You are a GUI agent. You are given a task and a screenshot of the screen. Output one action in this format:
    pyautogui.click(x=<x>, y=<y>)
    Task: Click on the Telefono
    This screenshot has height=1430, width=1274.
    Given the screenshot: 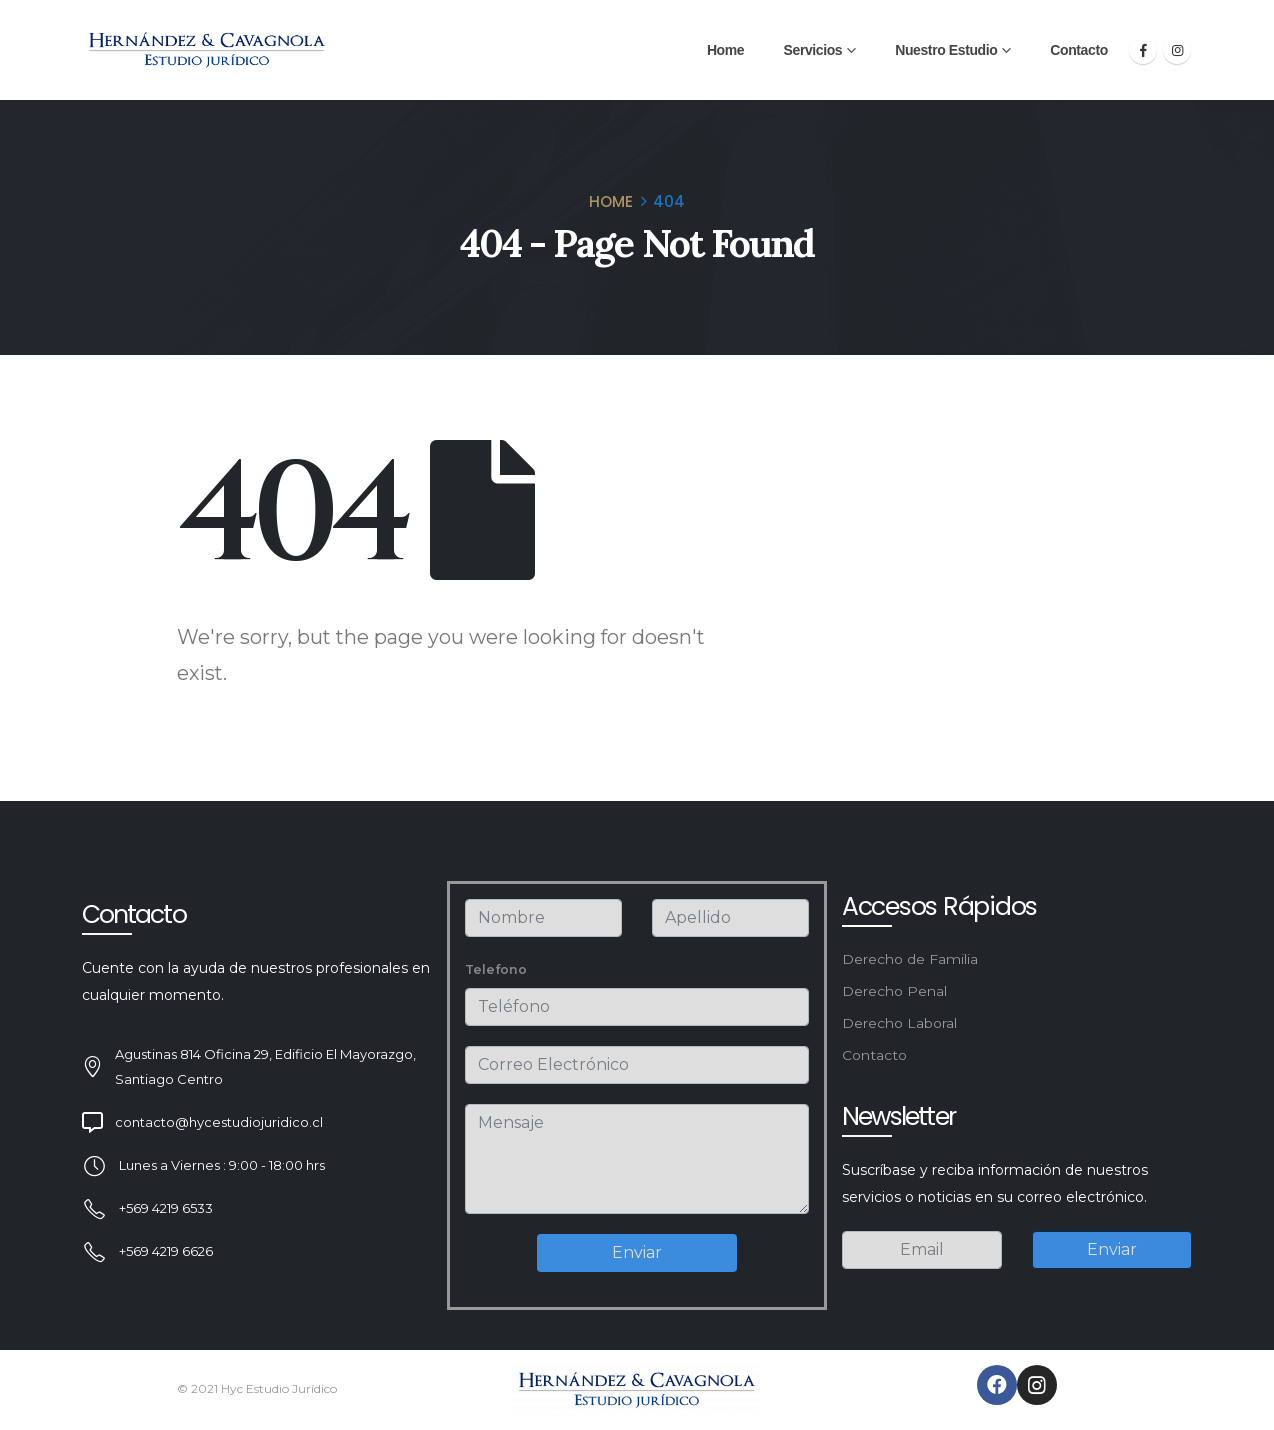 What is the action you would take?
    pyautogui.click(x=496, y=969)
    